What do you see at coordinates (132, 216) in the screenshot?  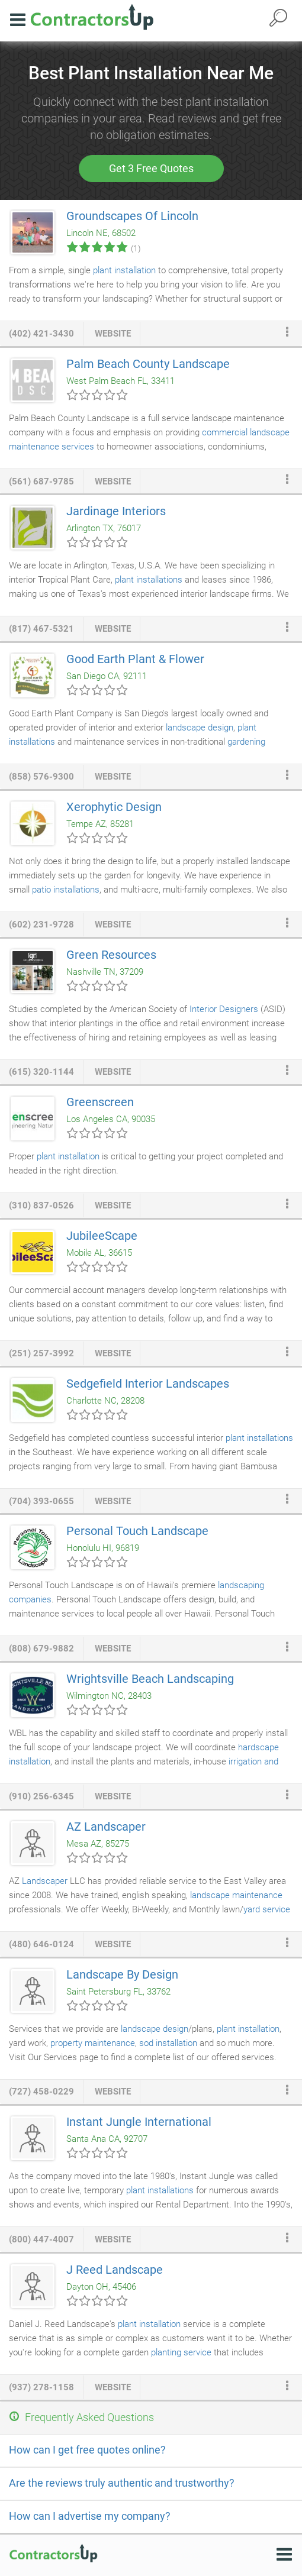 I see `Groundscapes Of Lincoln` at bounding box center [132, 216].